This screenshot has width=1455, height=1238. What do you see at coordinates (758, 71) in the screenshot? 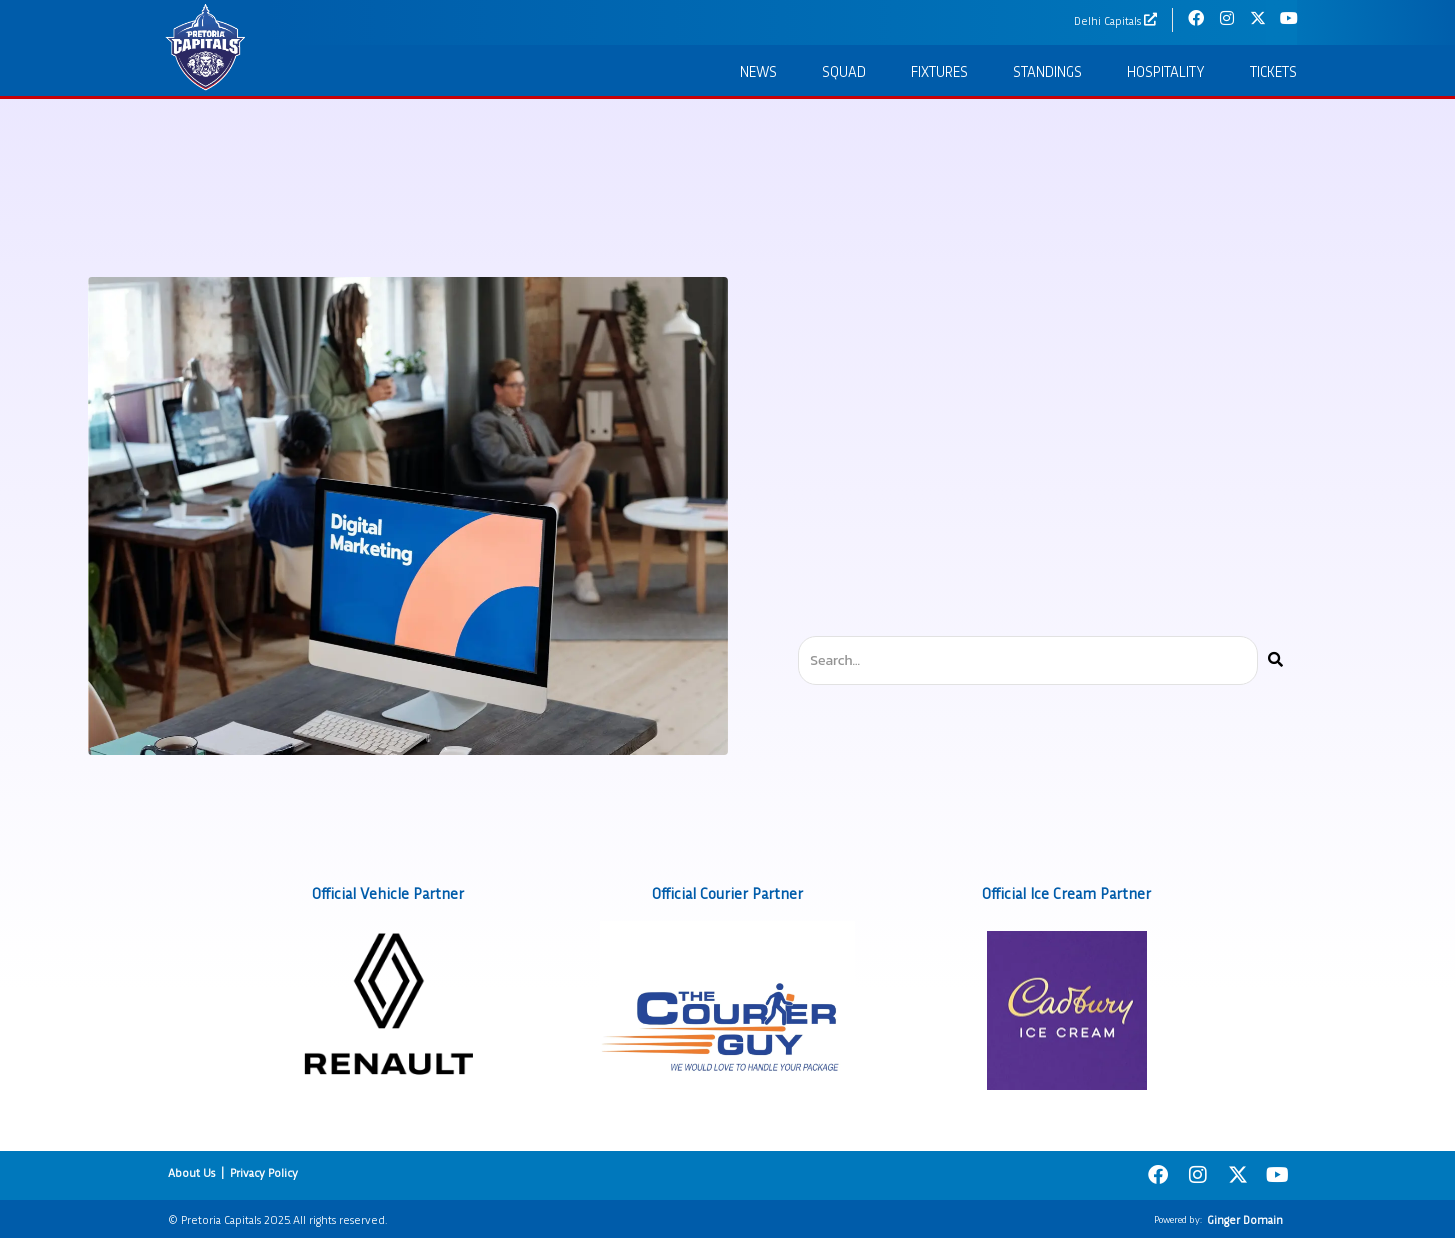
I see `News` at bounding box center [758, 71].